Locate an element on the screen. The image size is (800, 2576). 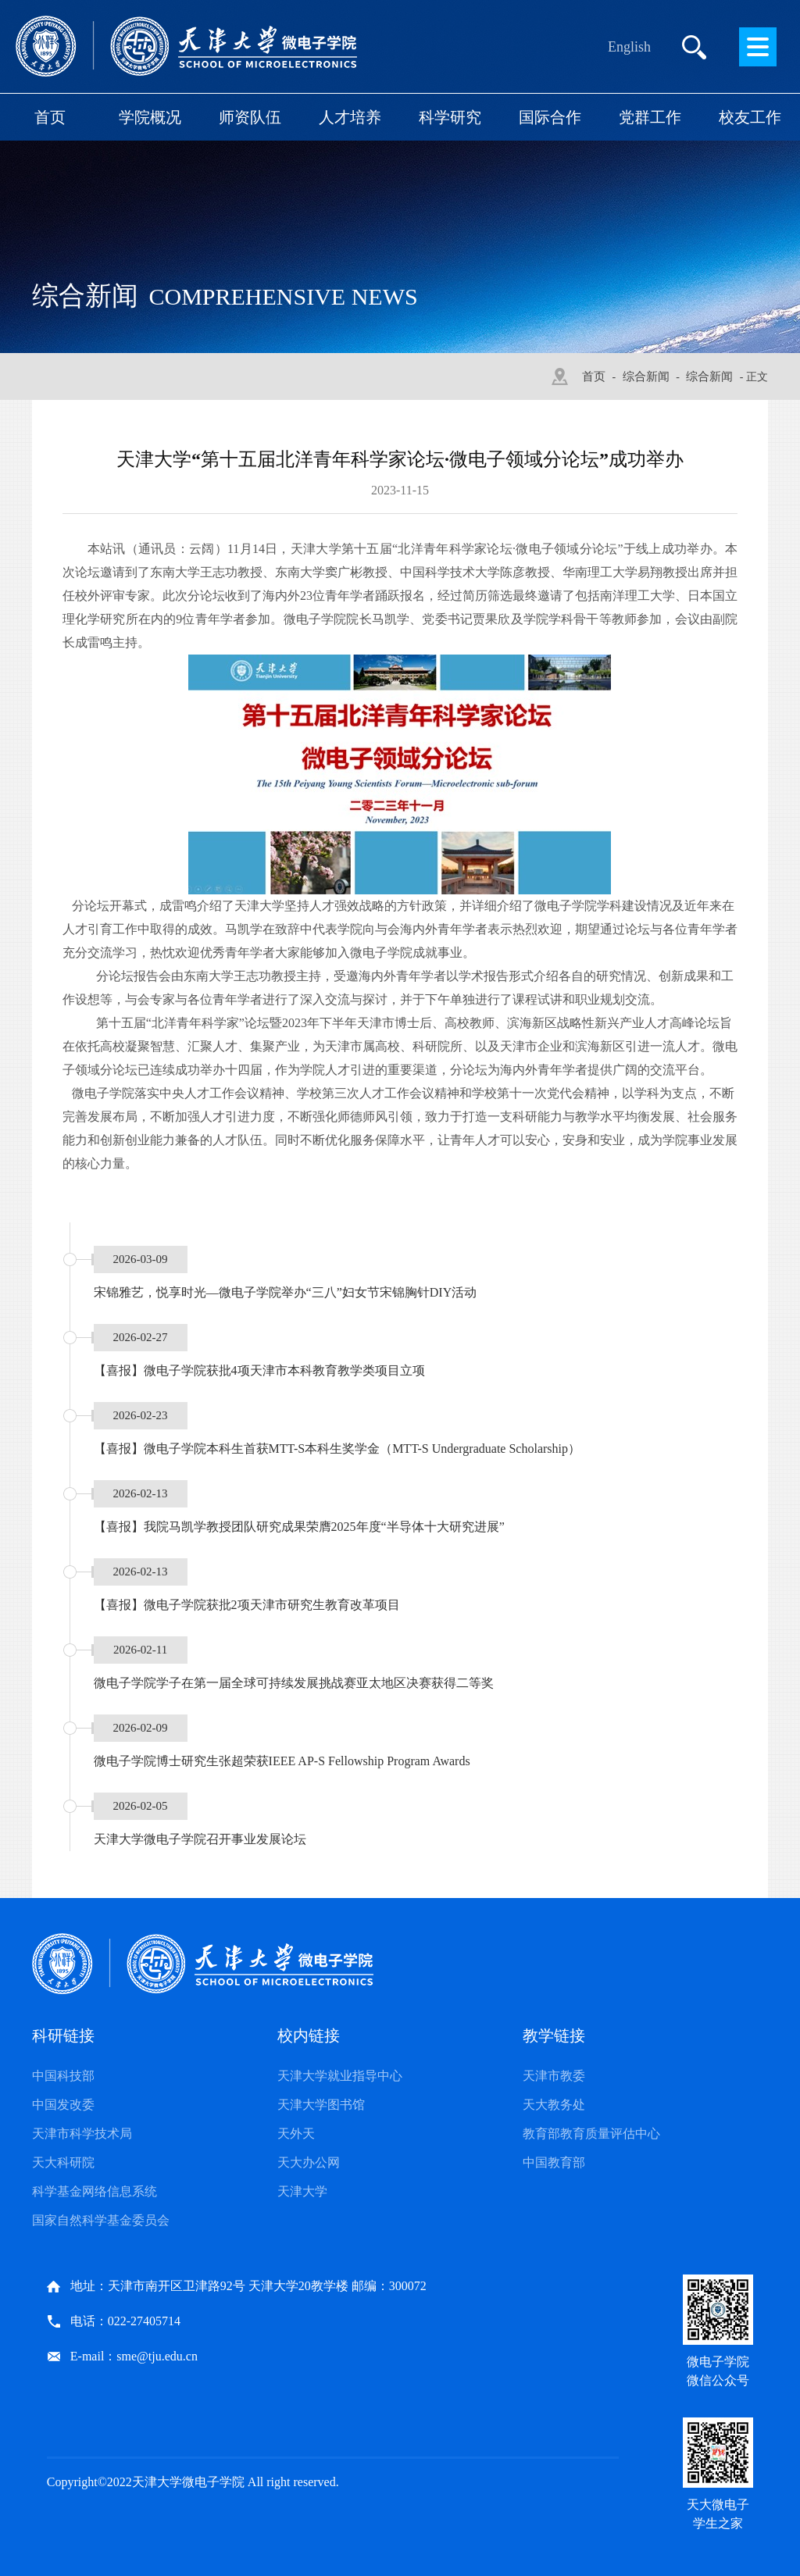
学院概况 is located at coordinates (150, 117).